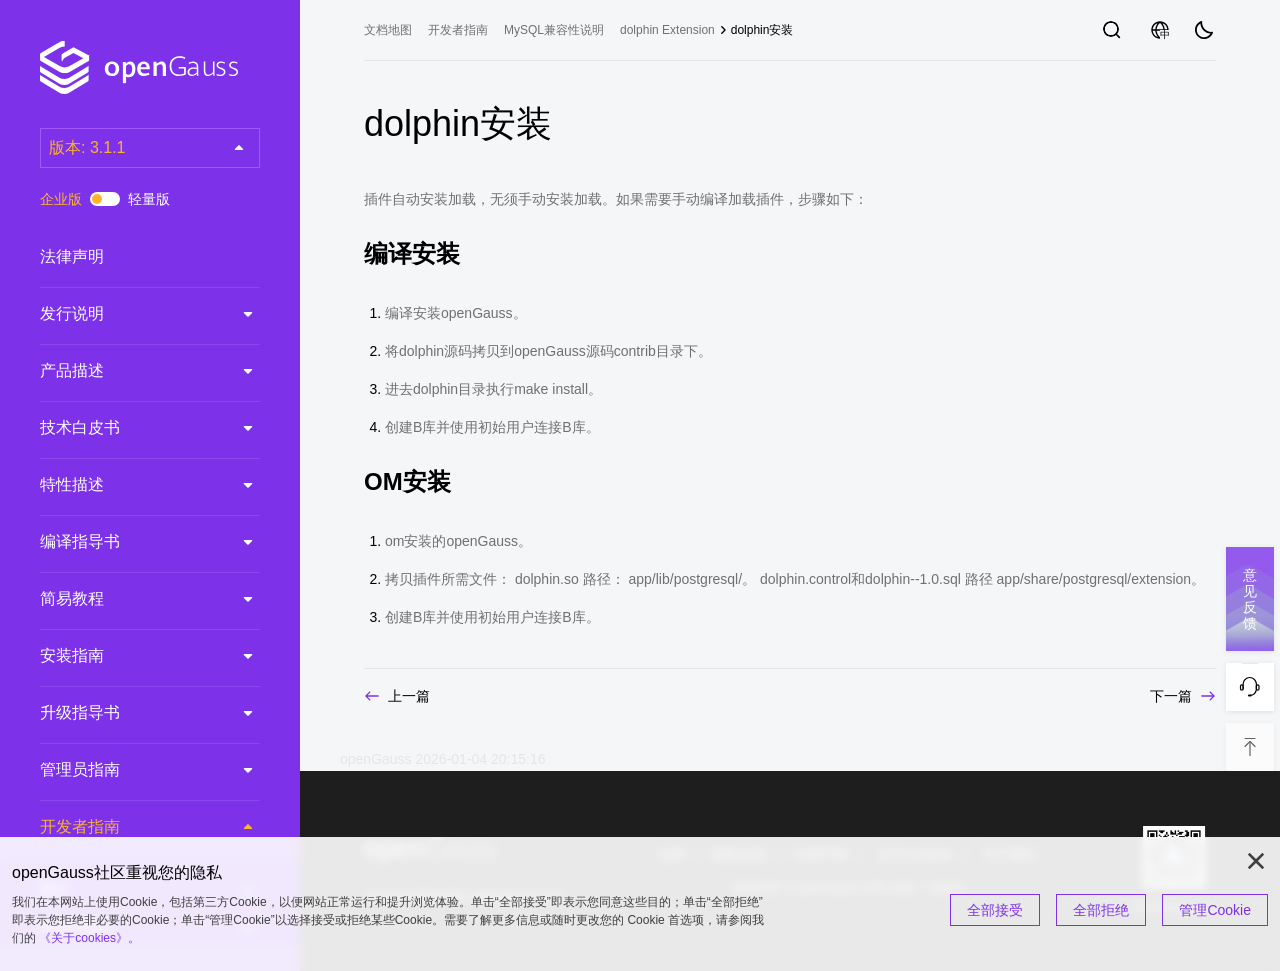  Describe the element at coordinates (1101, 910) in the screenshot. I see `全部拒绝` at that location.